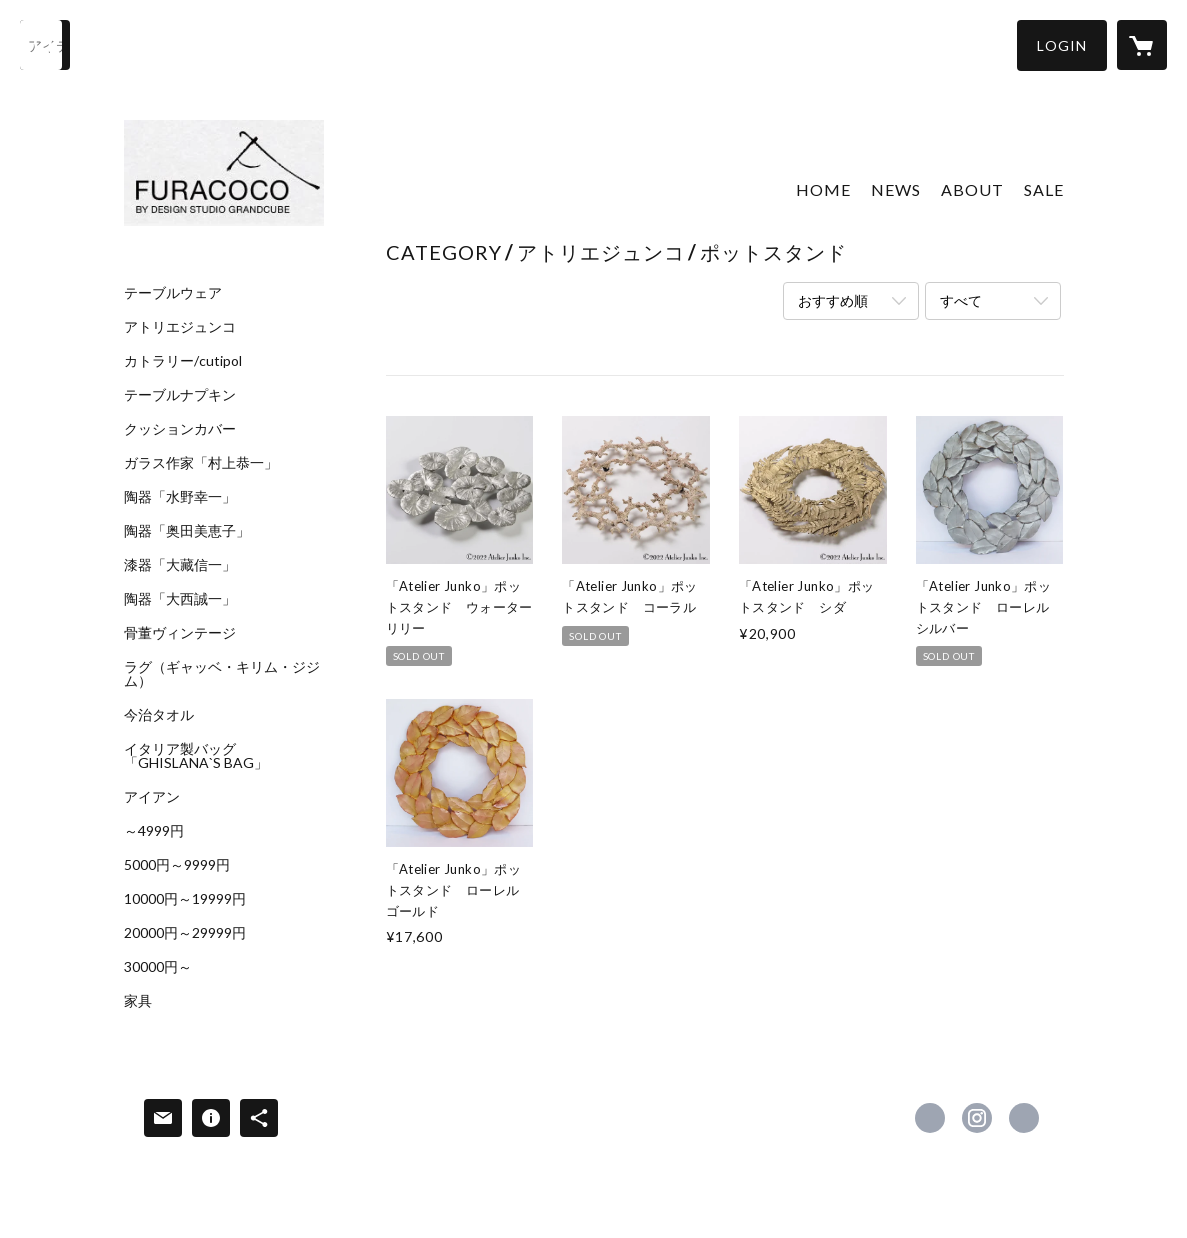  I want to click on 陶器「奥田美恵子」, so click(187, 531).